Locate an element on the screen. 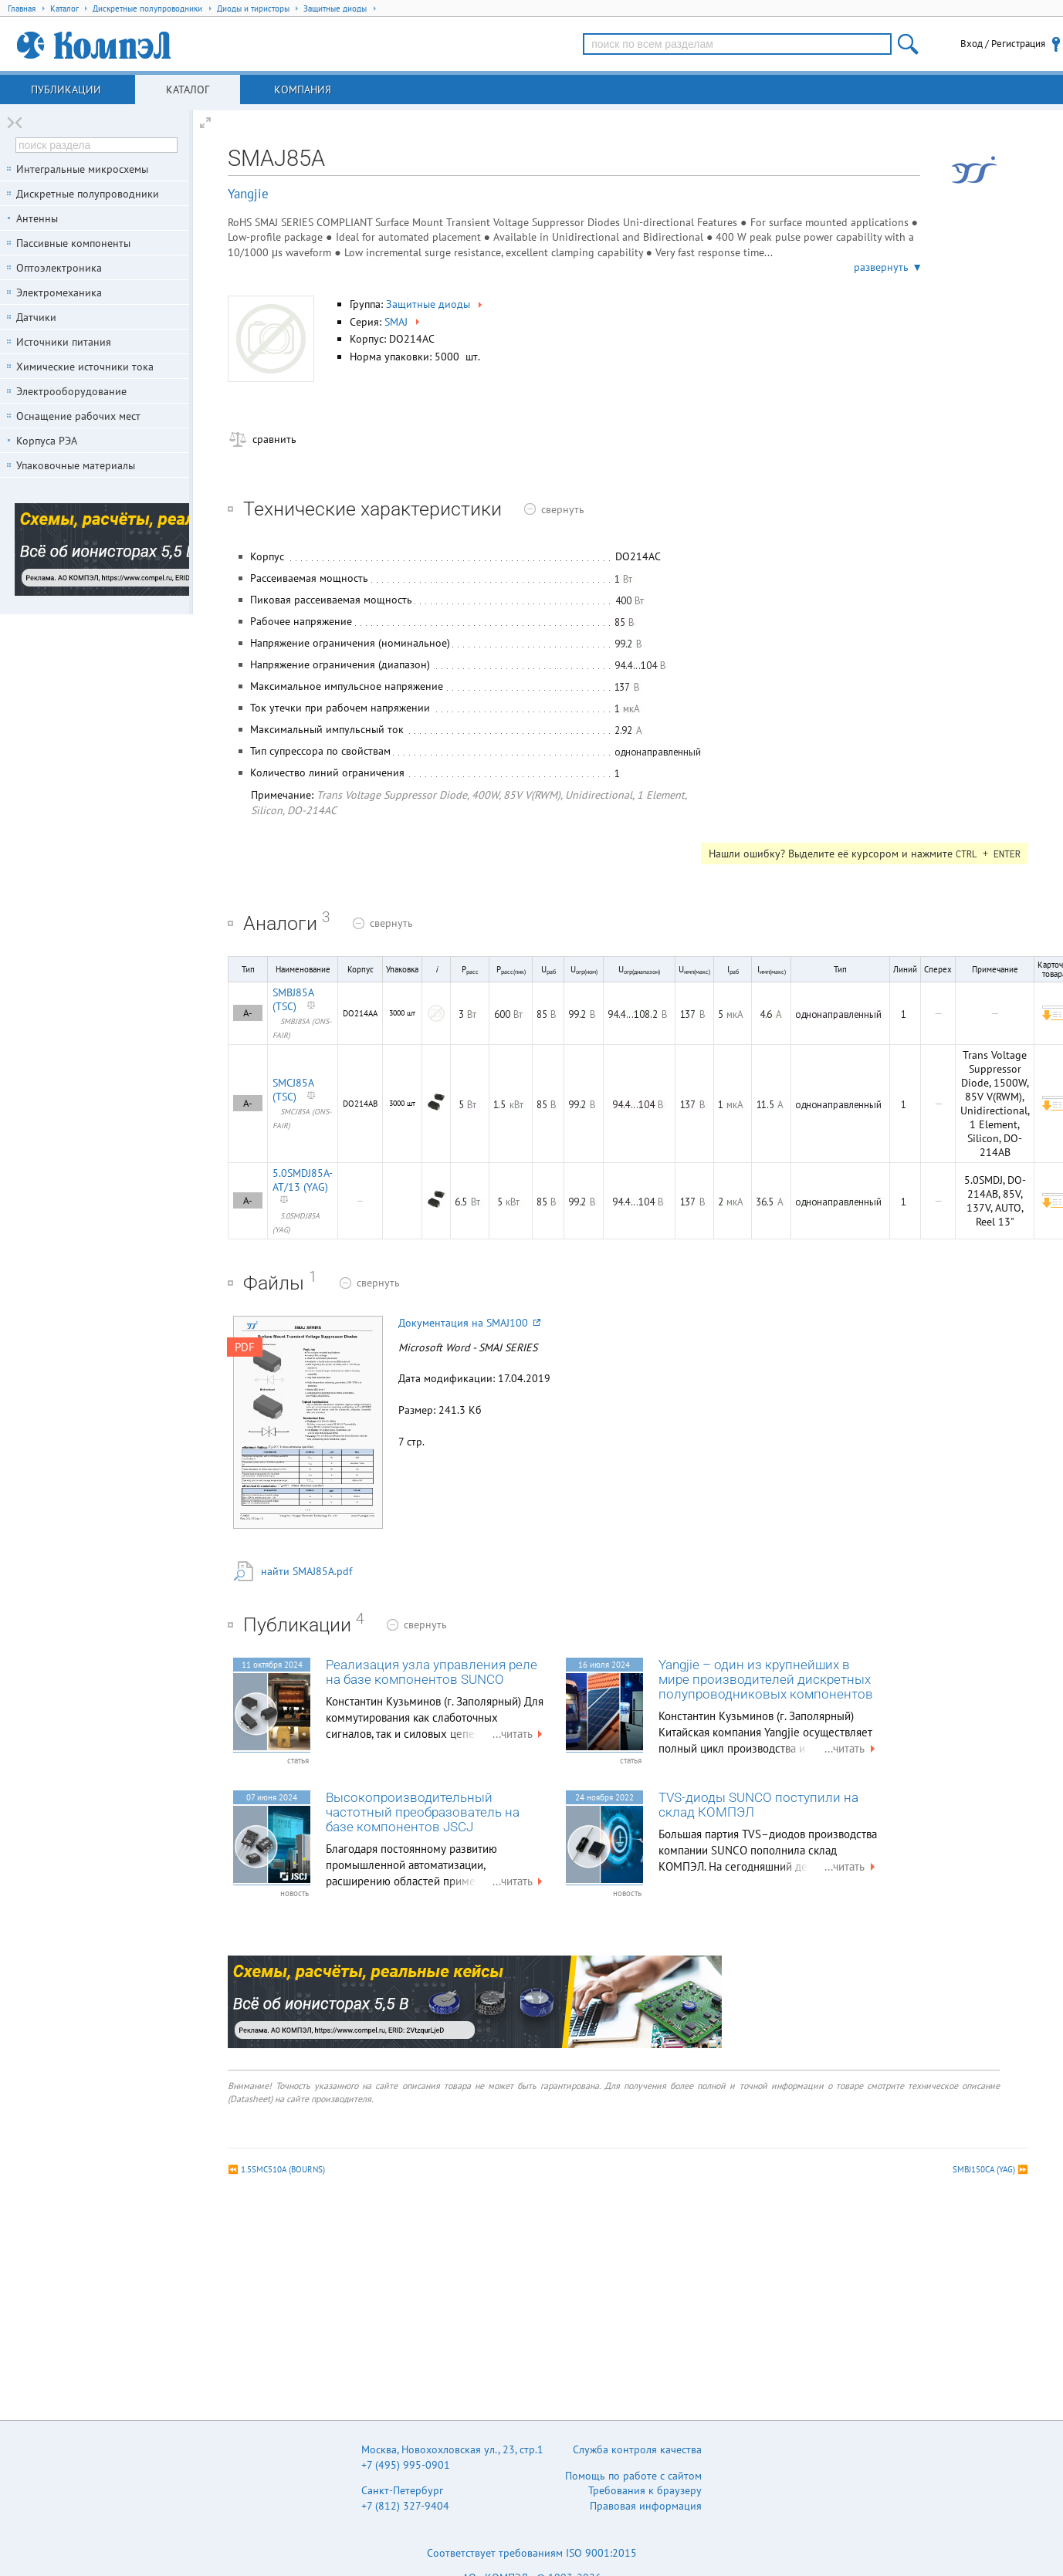 The height and width of the screenshot is (2576, 1063). Документация на SMAJ100 is located at coordinates (469, 1323).